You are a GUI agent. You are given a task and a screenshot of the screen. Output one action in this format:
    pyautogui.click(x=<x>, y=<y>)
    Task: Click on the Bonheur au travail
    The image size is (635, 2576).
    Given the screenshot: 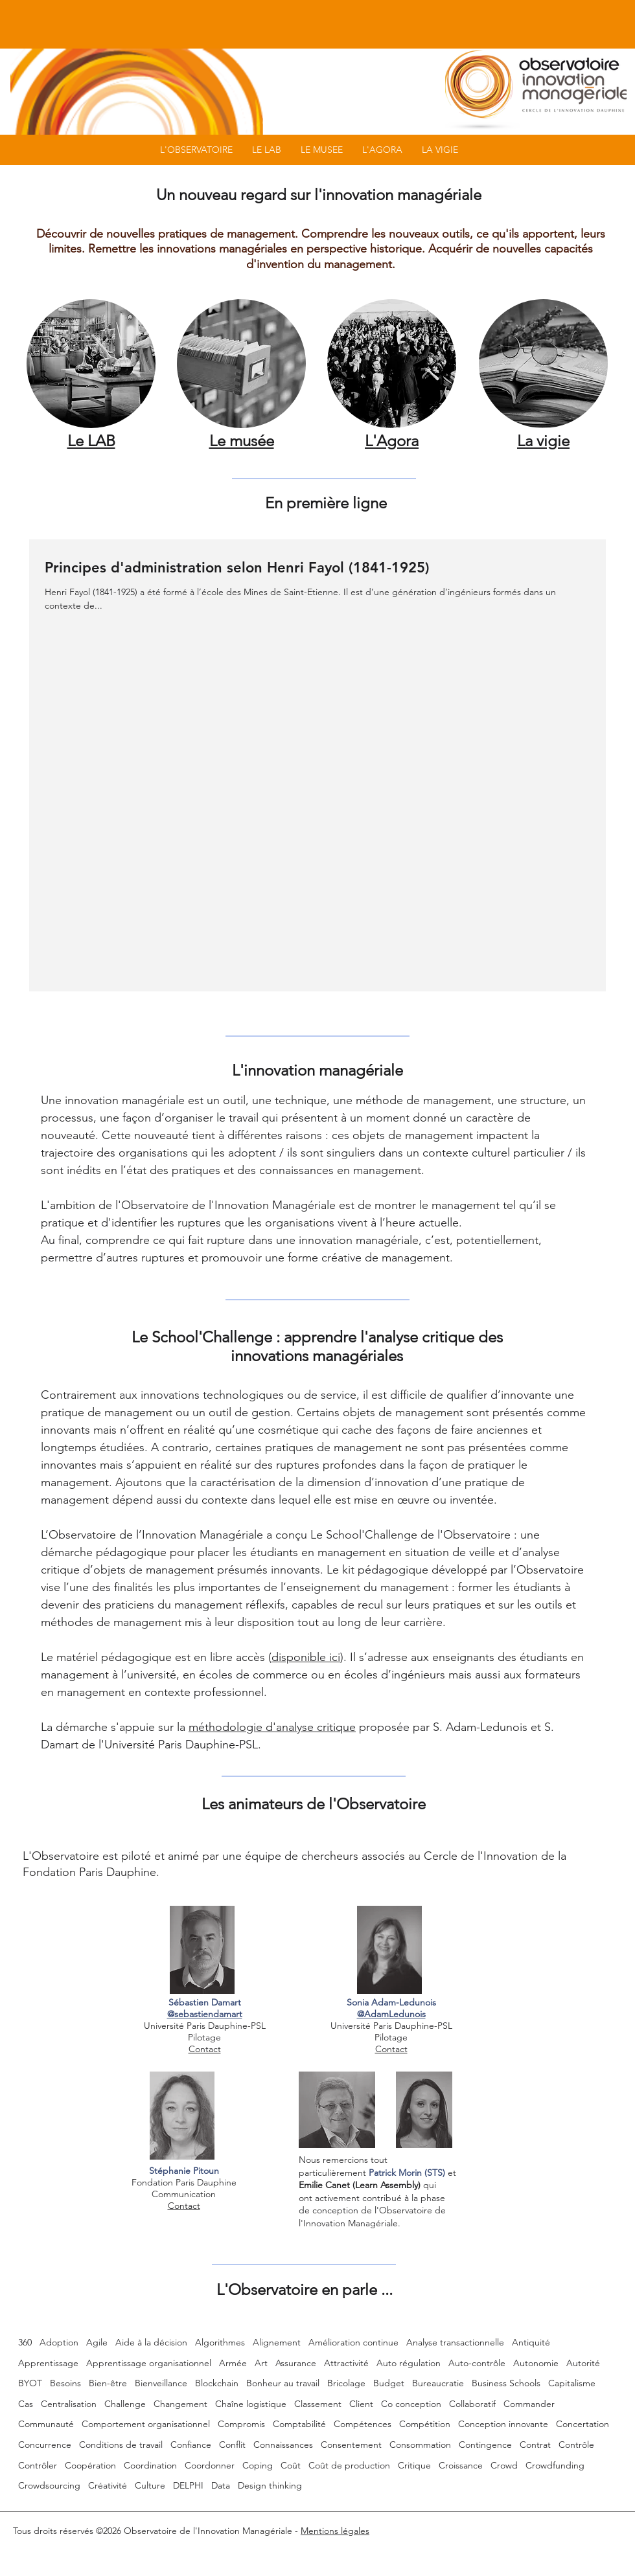 What is the action you would take?
    pyautogui.click(x=282, y=2383)
    